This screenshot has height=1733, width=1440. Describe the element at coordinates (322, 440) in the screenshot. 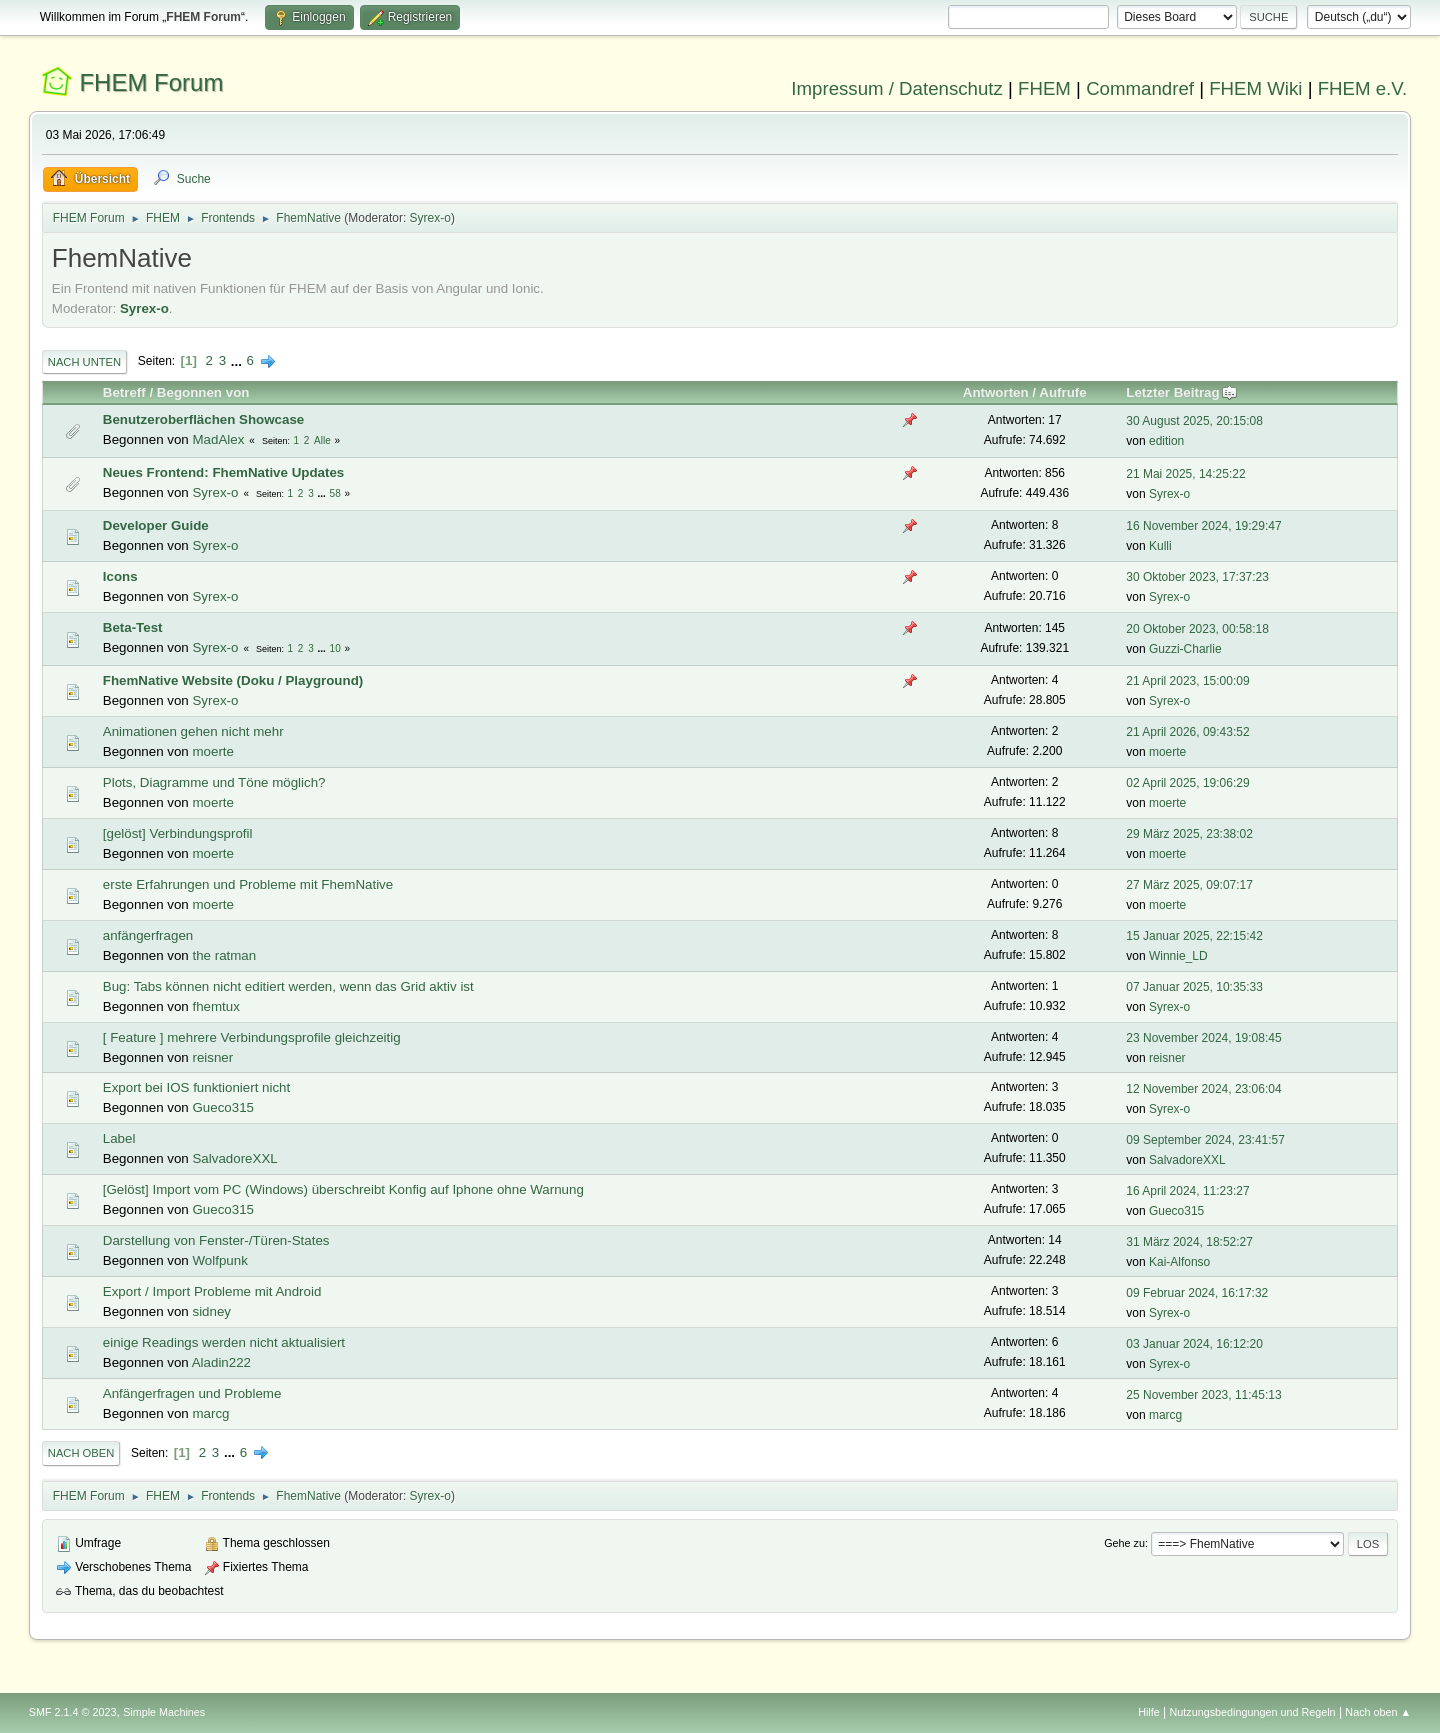

I see `Alle` at that location.